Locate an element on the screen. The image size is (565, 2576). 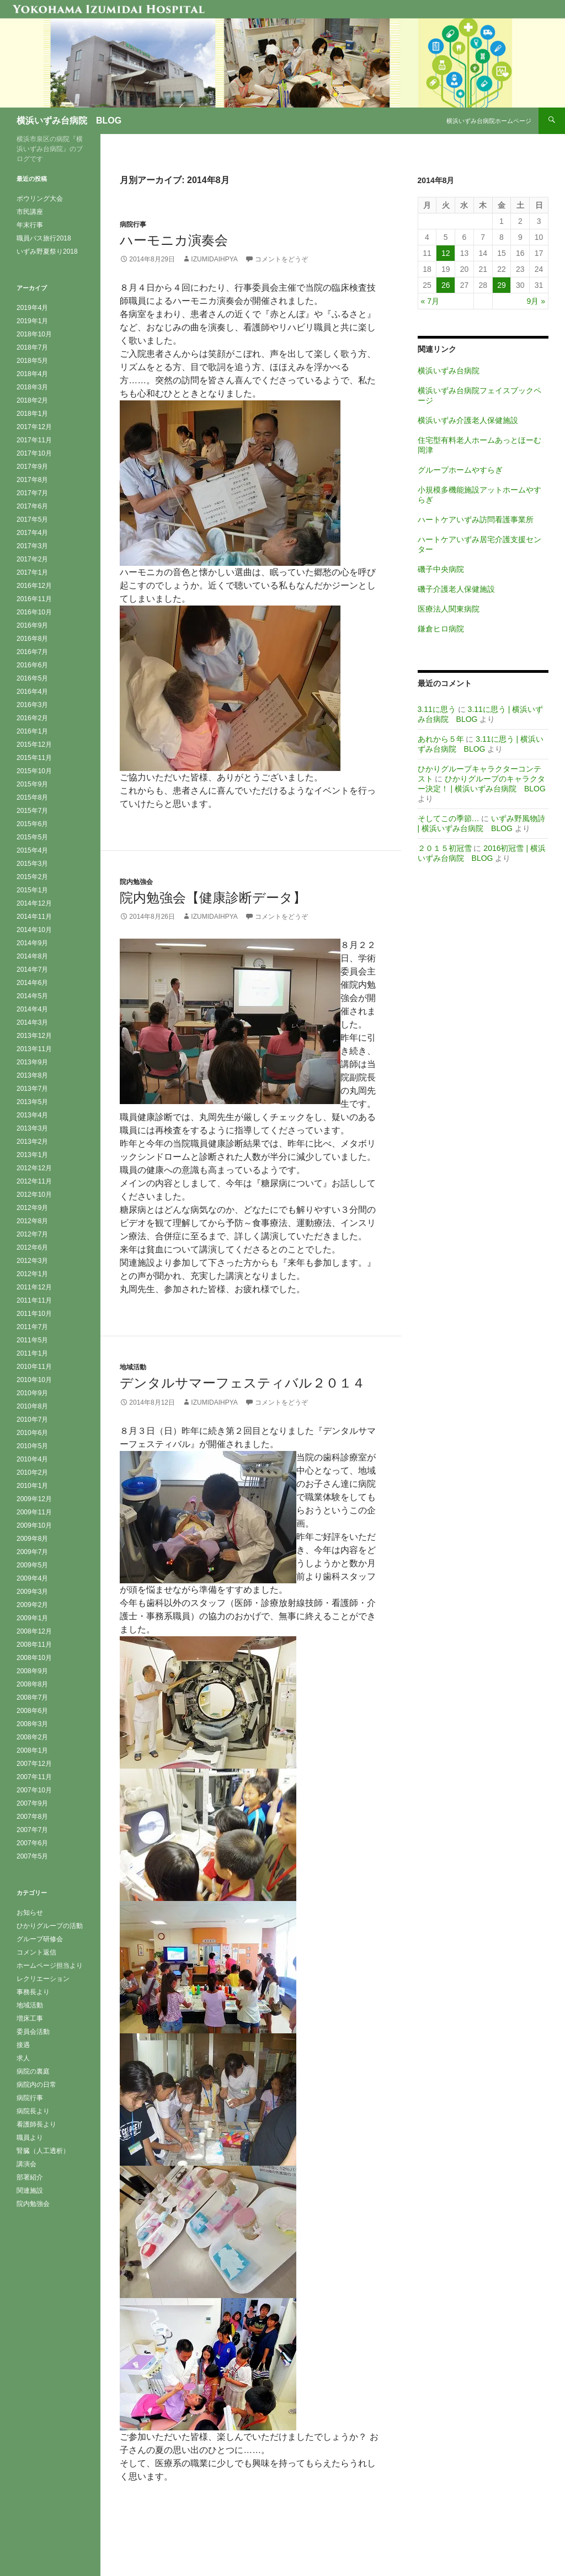
2010年7月 is located at coordinates (32, 1419).